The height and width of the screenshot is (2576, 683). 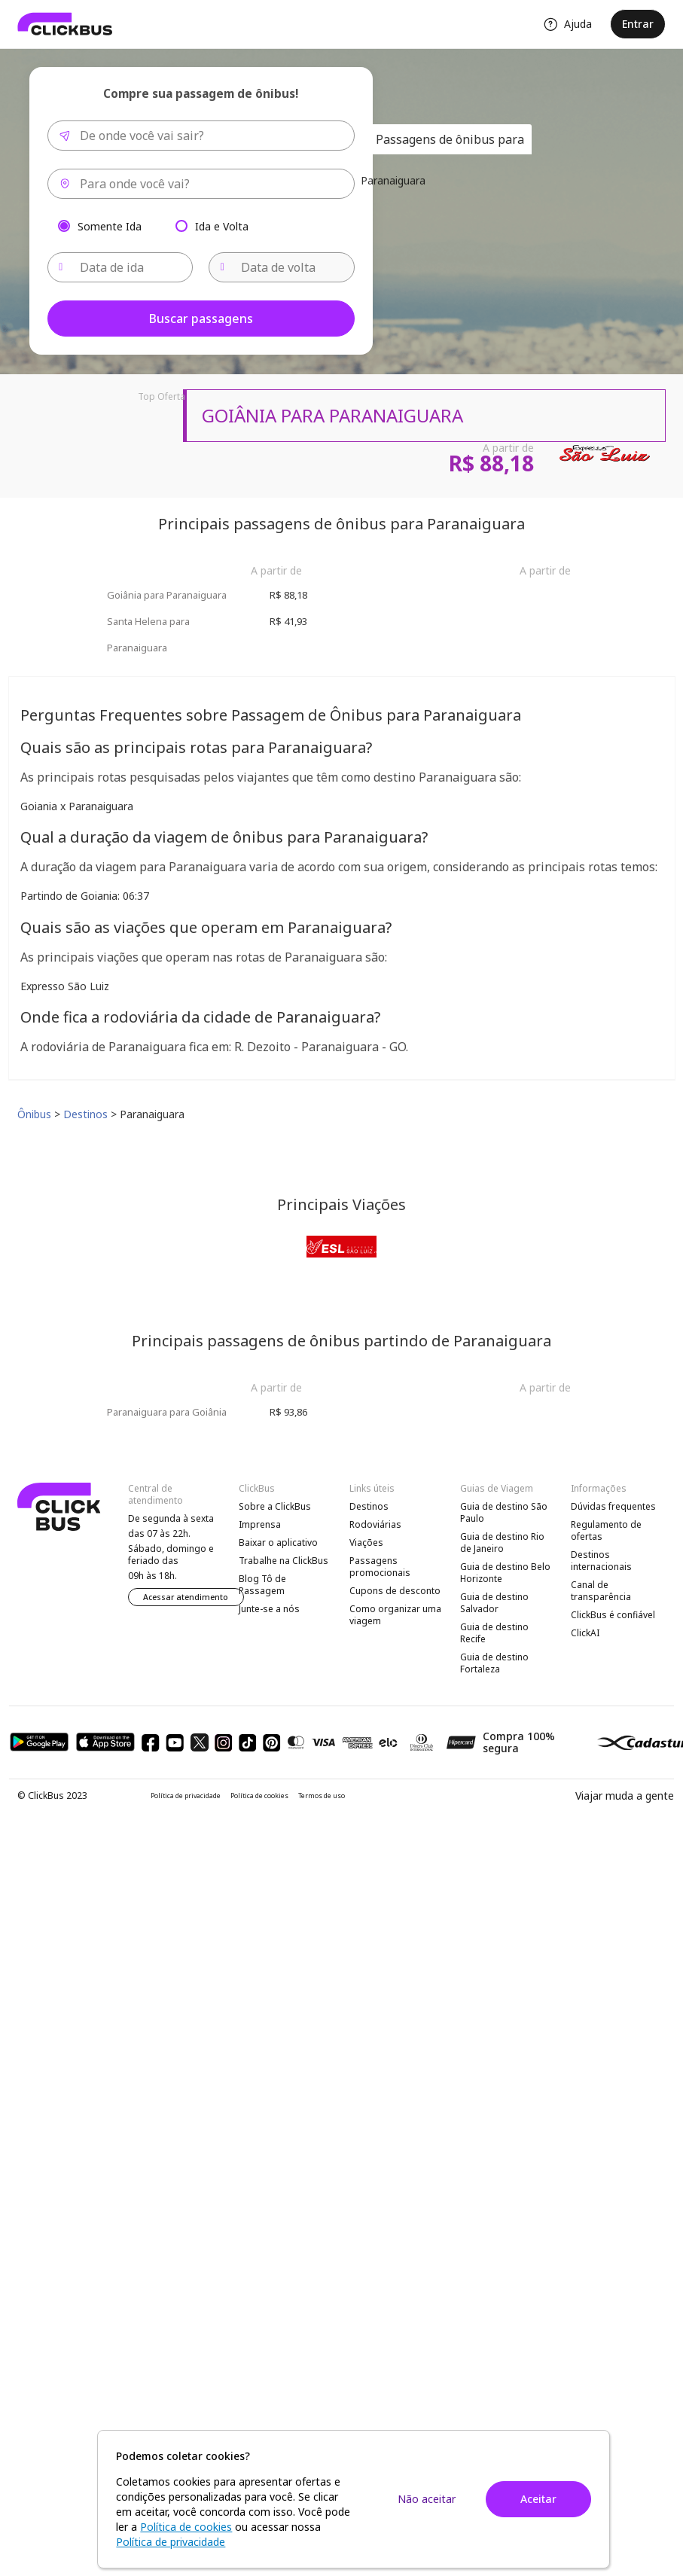 What do you see at coordinates (259, 1795) in the screenshot?
I see `Política de cookies` at bounding box center [259, 1795].